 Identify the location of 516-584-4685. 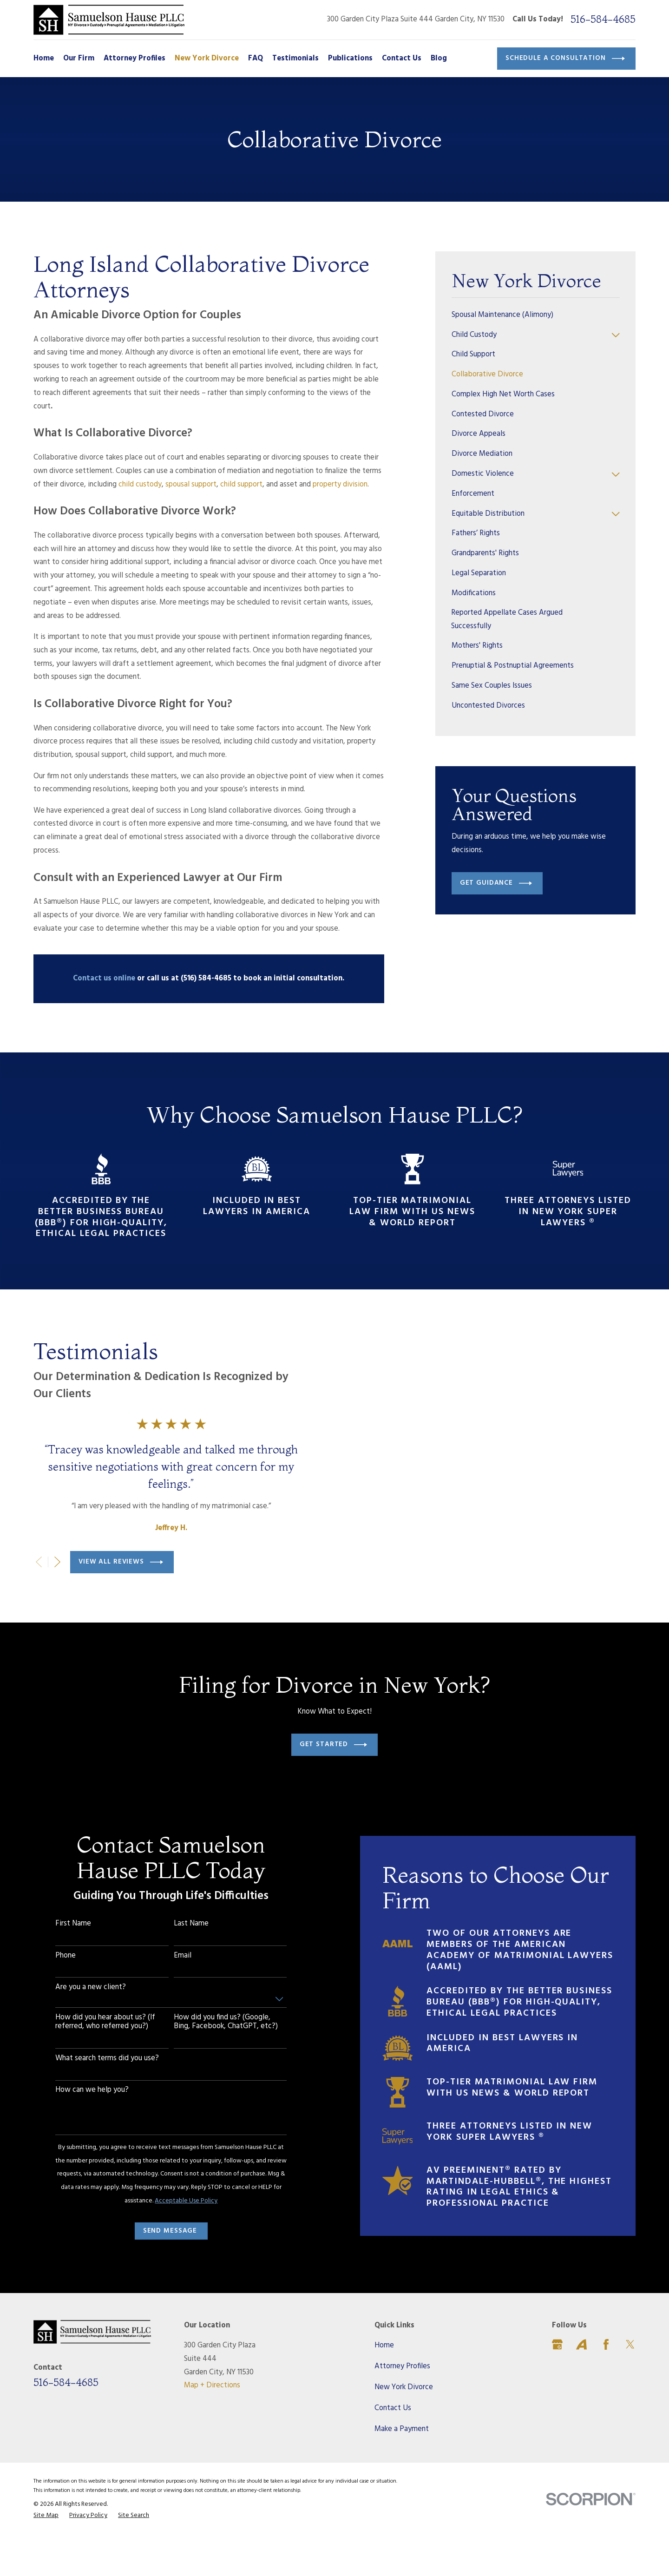
(603, 19).